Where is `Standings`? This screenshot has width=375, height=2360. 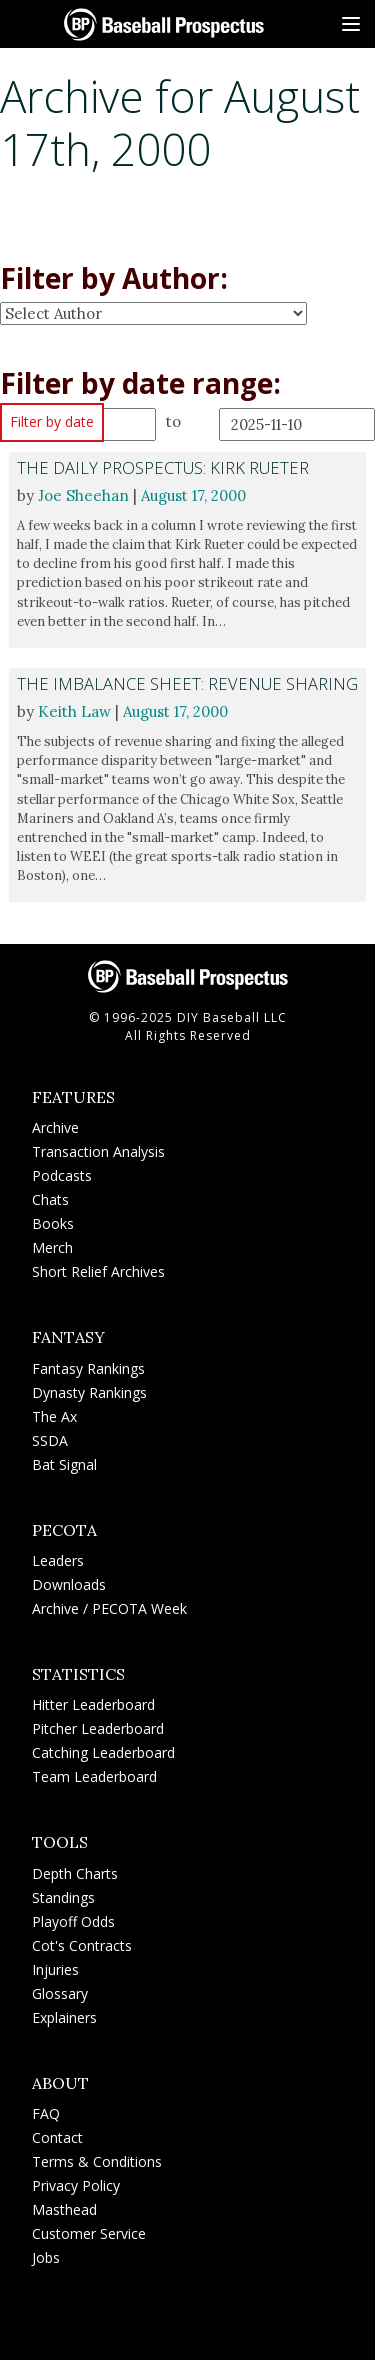
Standings is located at coordinates (63, 1897).